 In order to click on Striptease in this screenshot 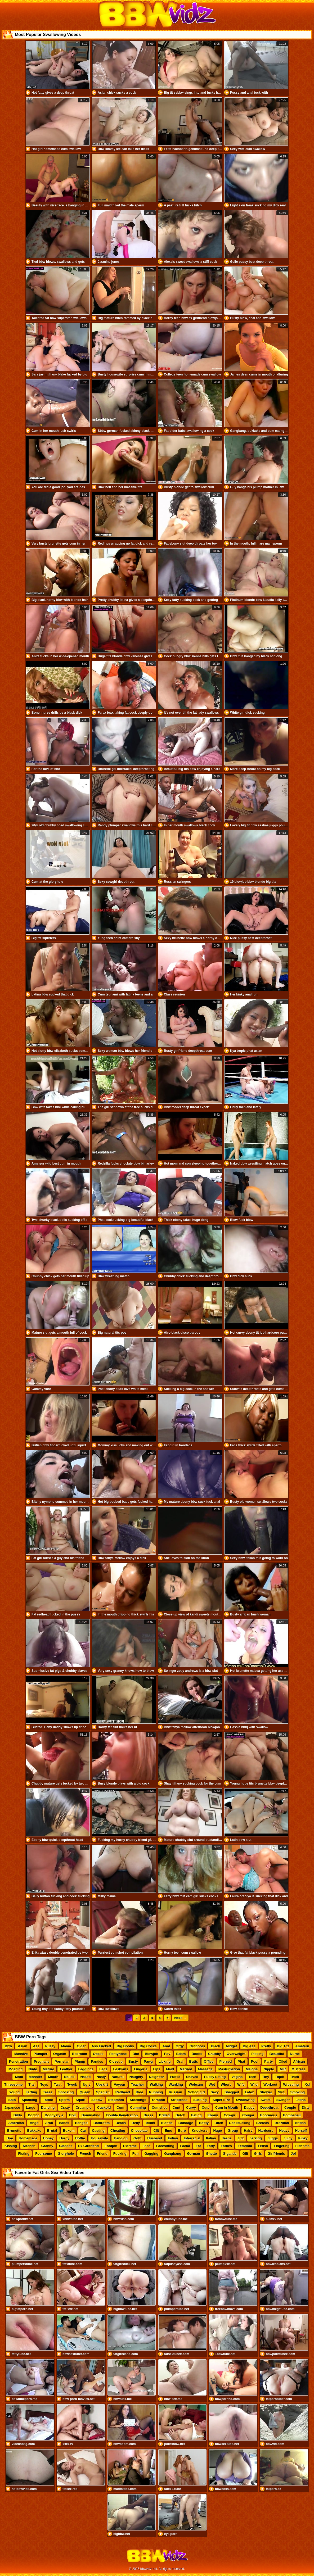, I will do `click(179, 2100)`.